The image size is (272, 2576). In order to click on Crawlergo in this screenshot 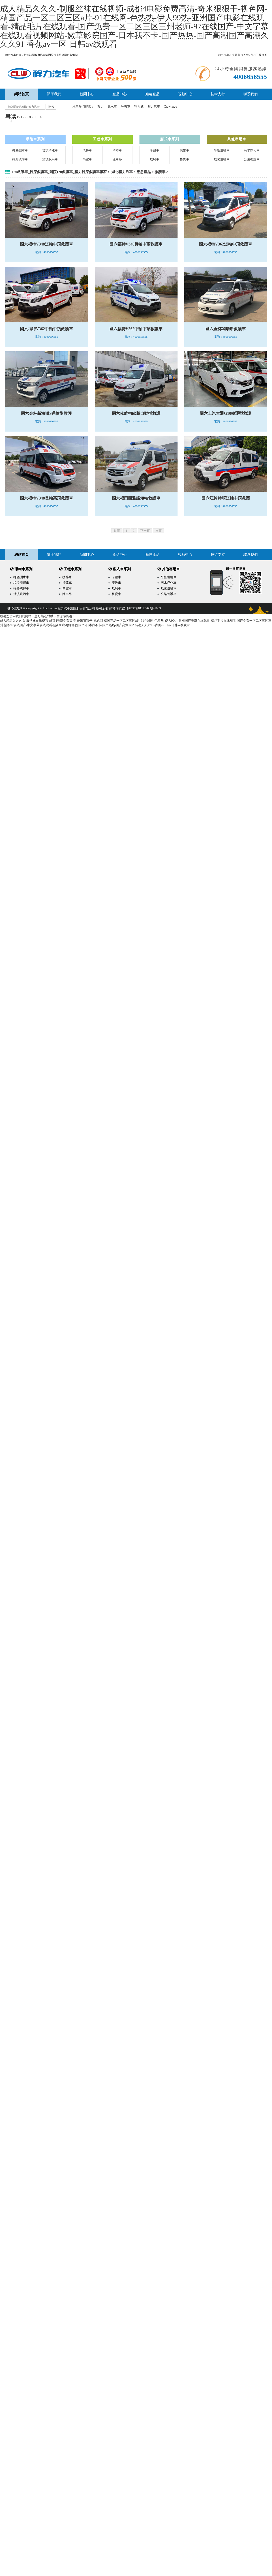, I will do `click(170, 106)`.